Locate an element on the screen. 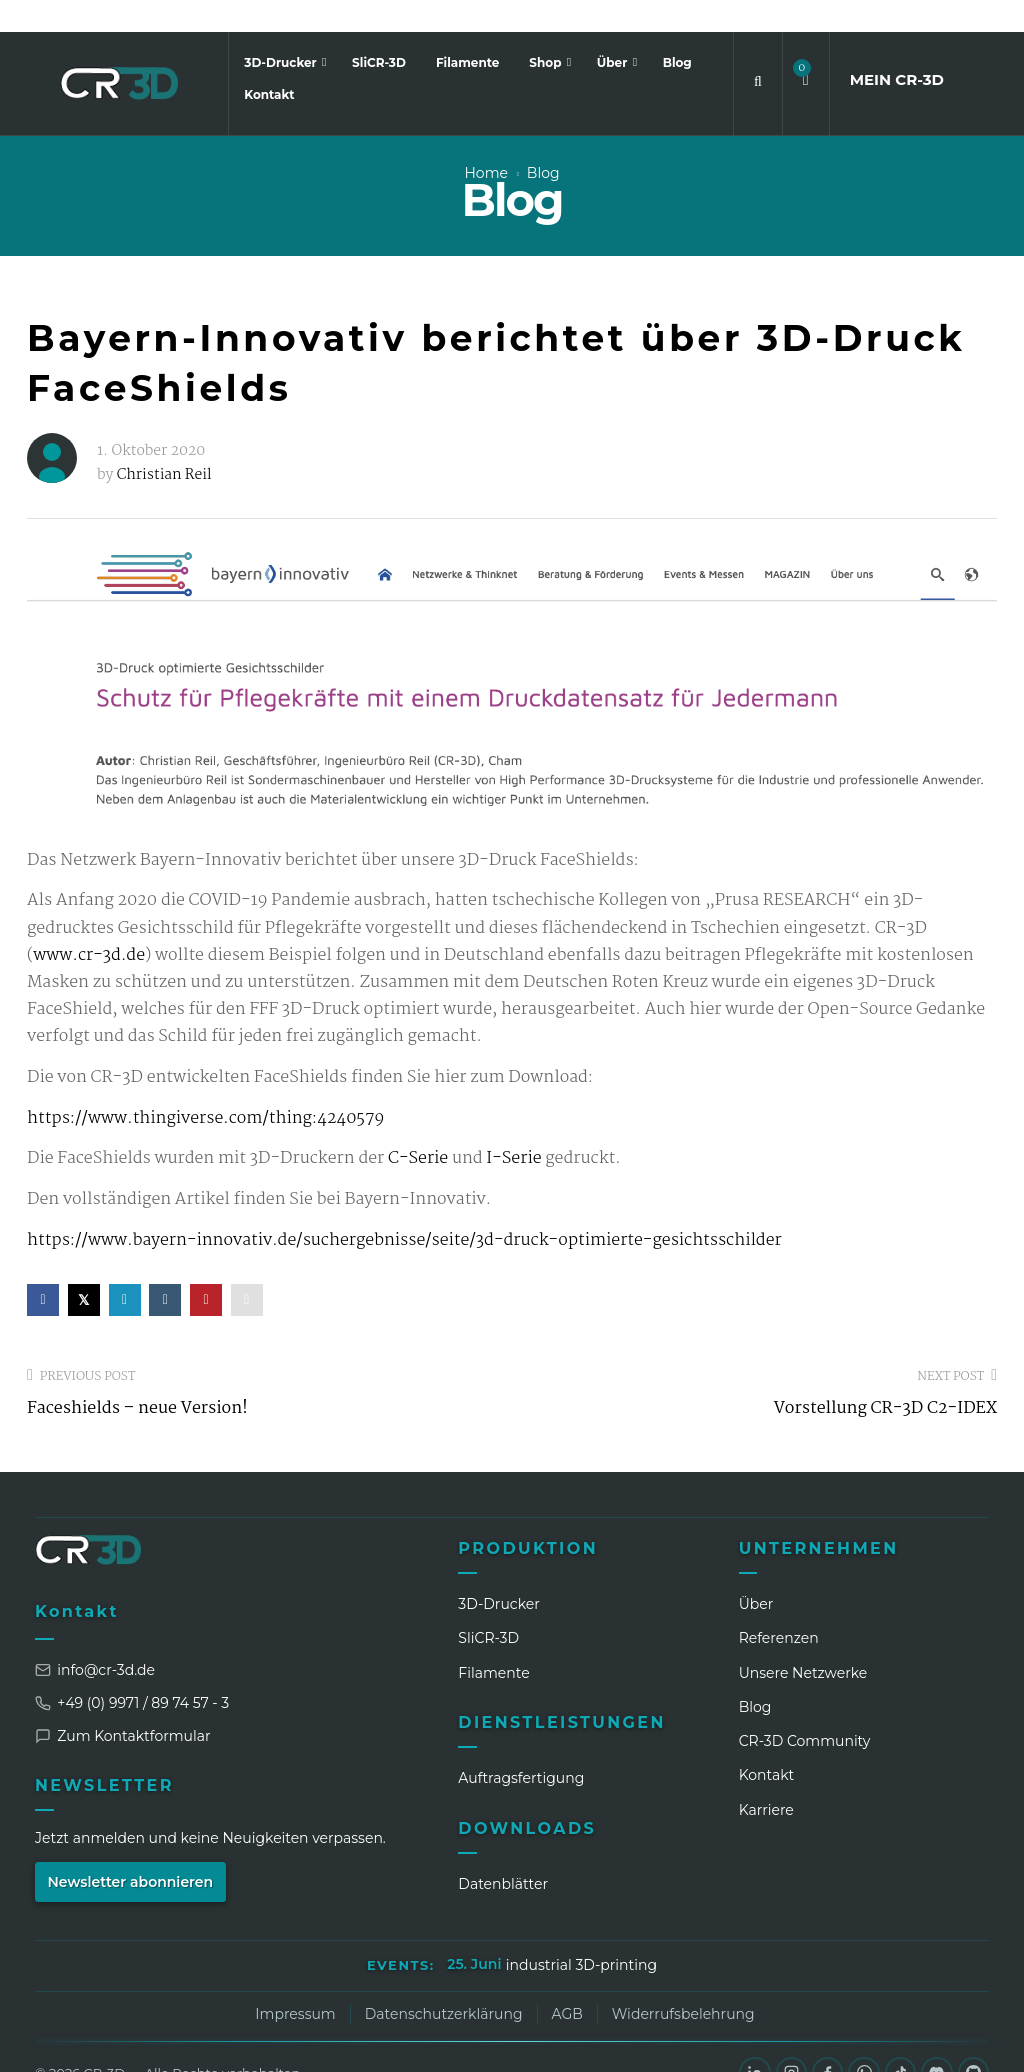 The width and height of the screenshot is (1024, 2072). info@cr-3d.de is located at coordinates (95, 1638).